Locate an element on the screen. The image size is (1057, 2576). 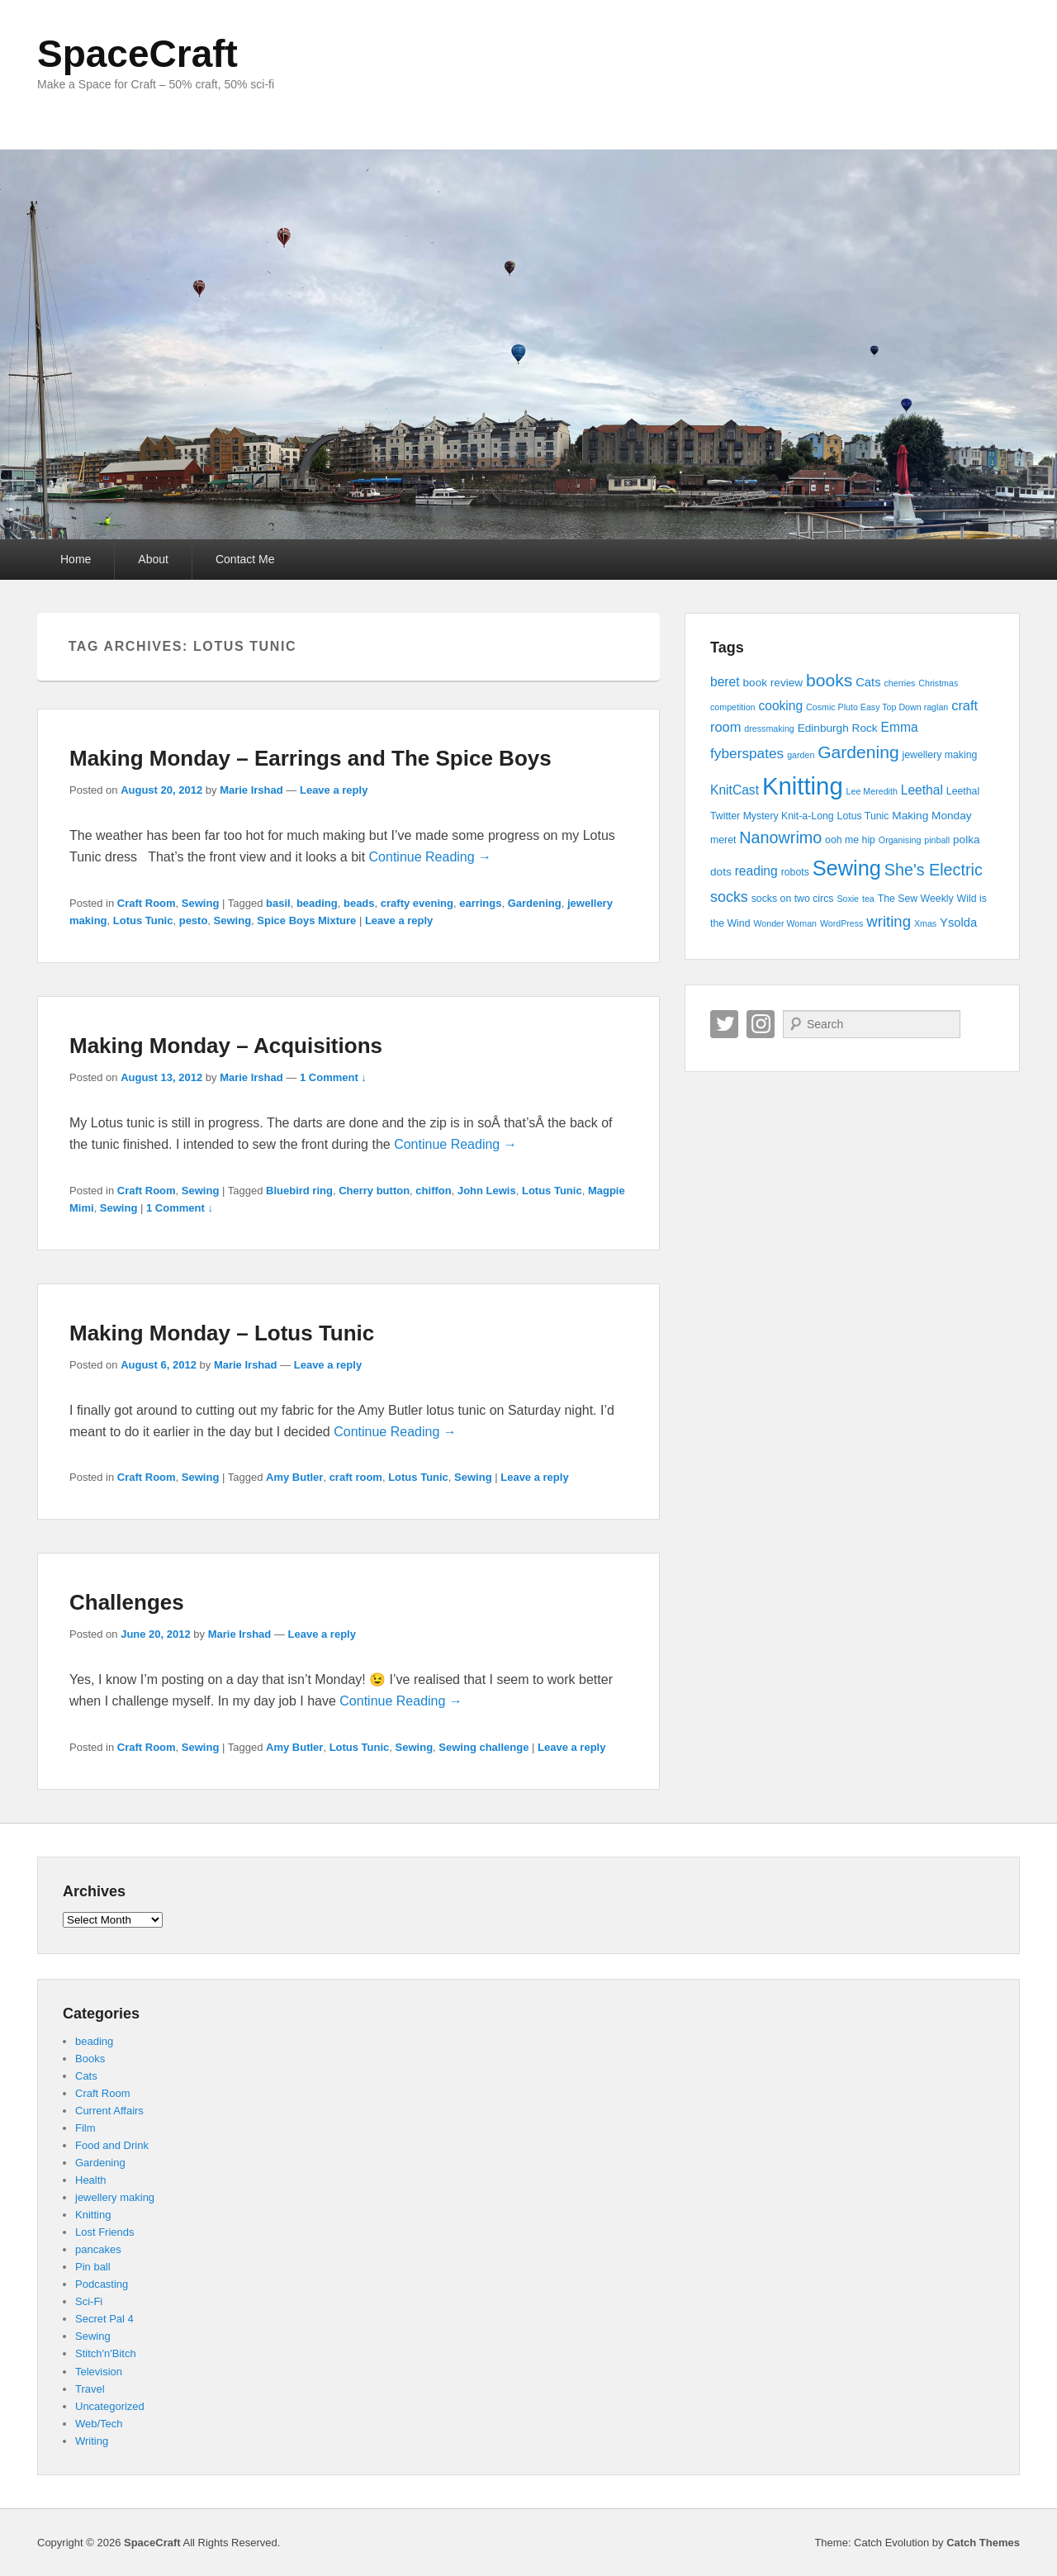
Making Monday [Making Monday (5 items)] is located at coordinates (931, 815).